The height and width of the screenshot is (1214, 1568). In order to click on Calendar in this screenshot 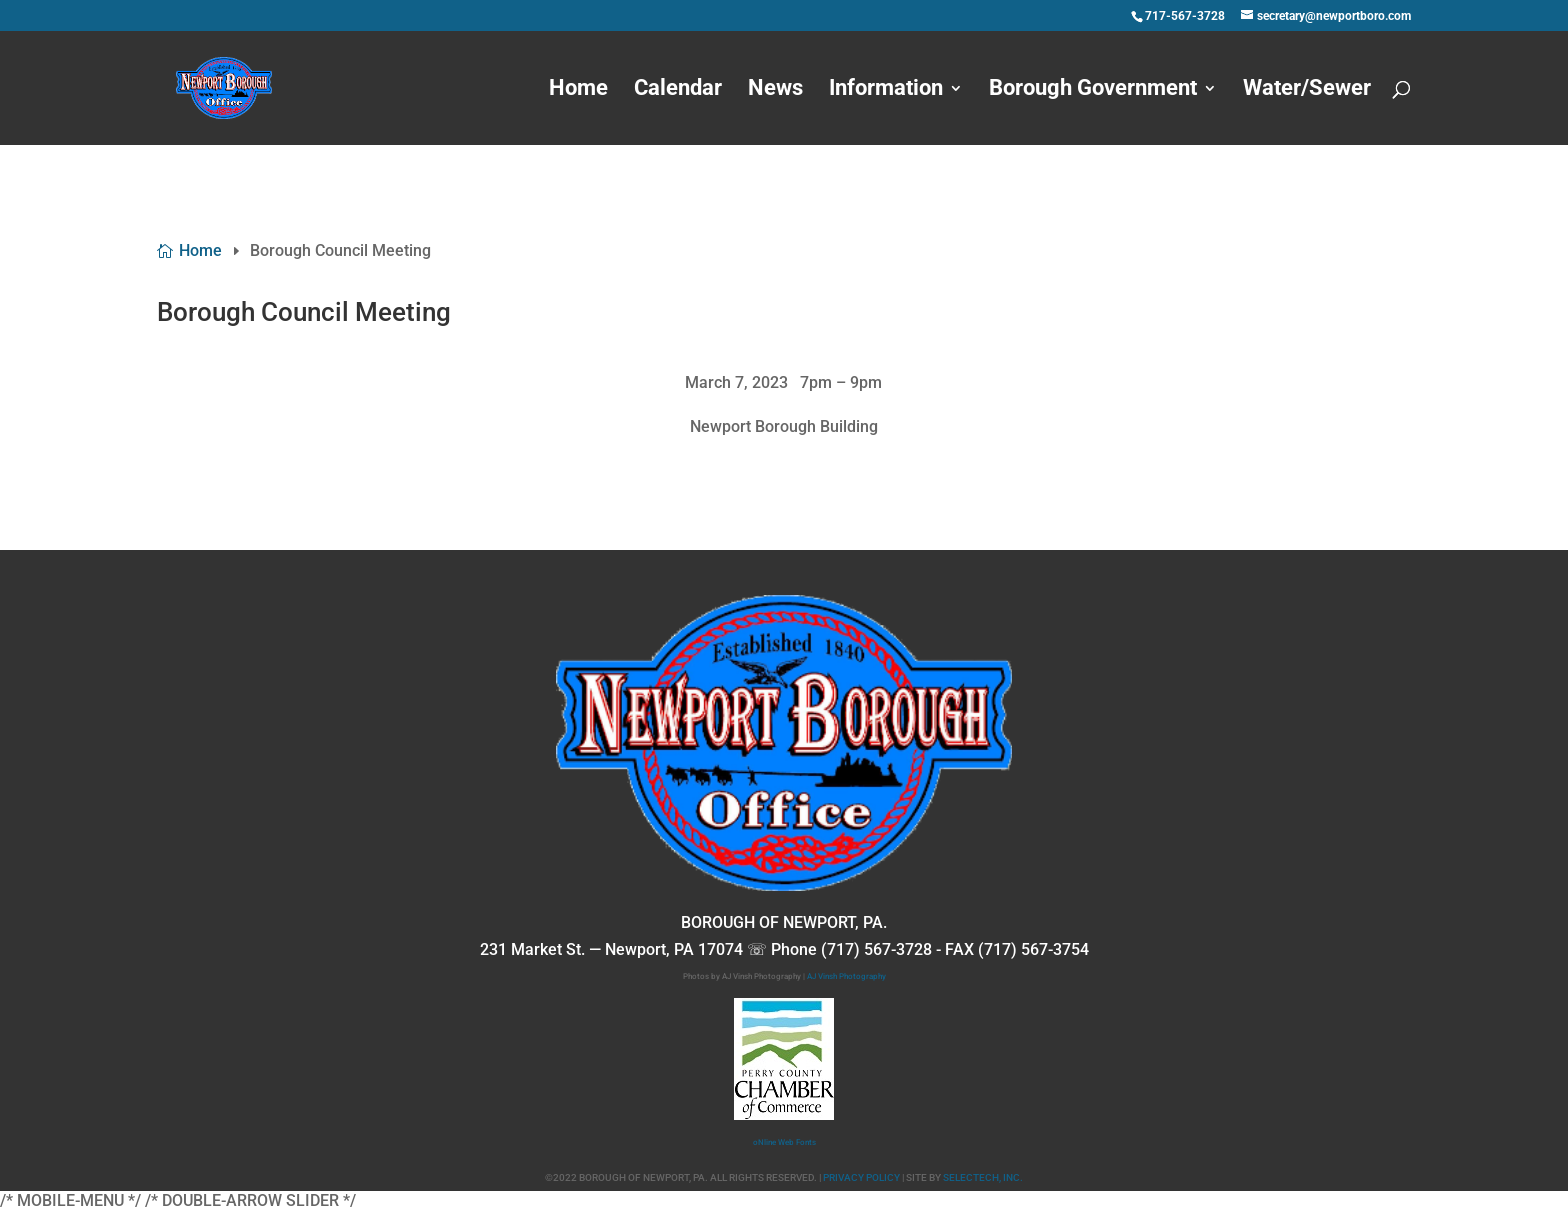, I will do `click(678, 90)`.